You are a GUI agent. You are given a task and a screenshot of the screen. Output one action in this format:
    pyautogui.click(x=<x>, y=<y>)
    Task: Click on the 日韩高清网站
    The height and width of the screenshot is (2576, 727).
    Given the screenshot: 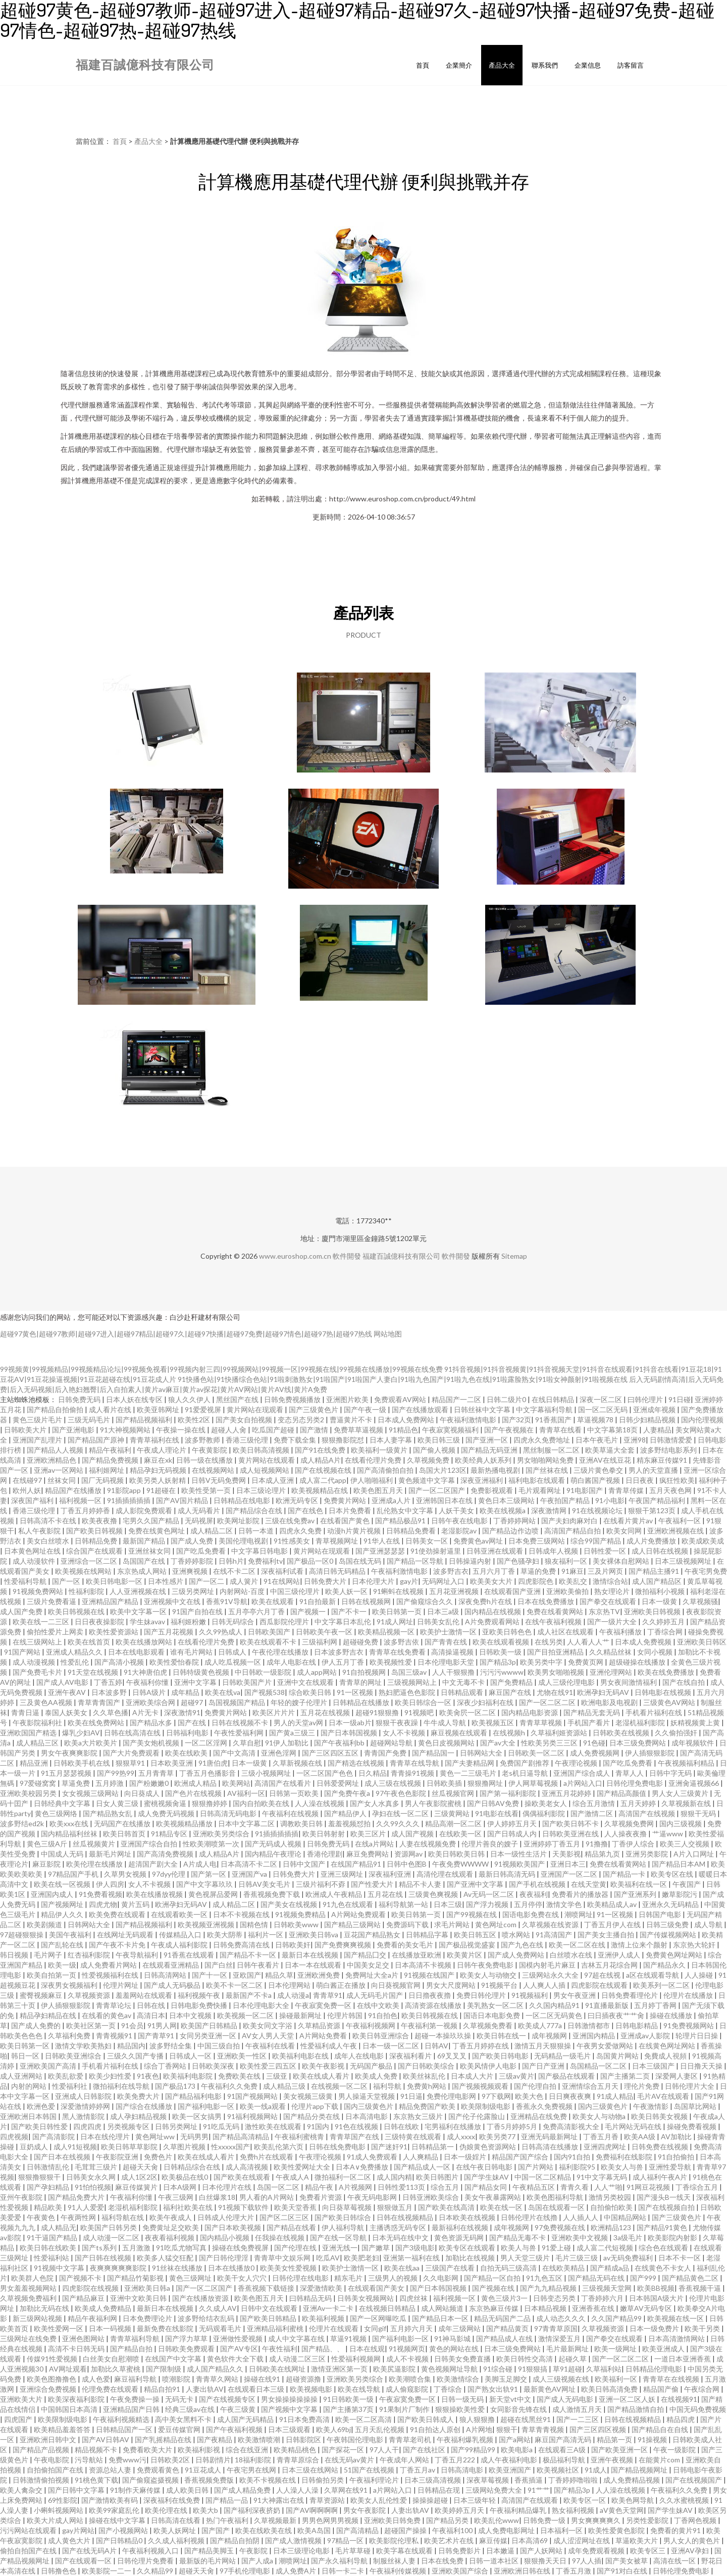 What is the action you would take?
    pyautogui.click(x=166, y=1975)
    